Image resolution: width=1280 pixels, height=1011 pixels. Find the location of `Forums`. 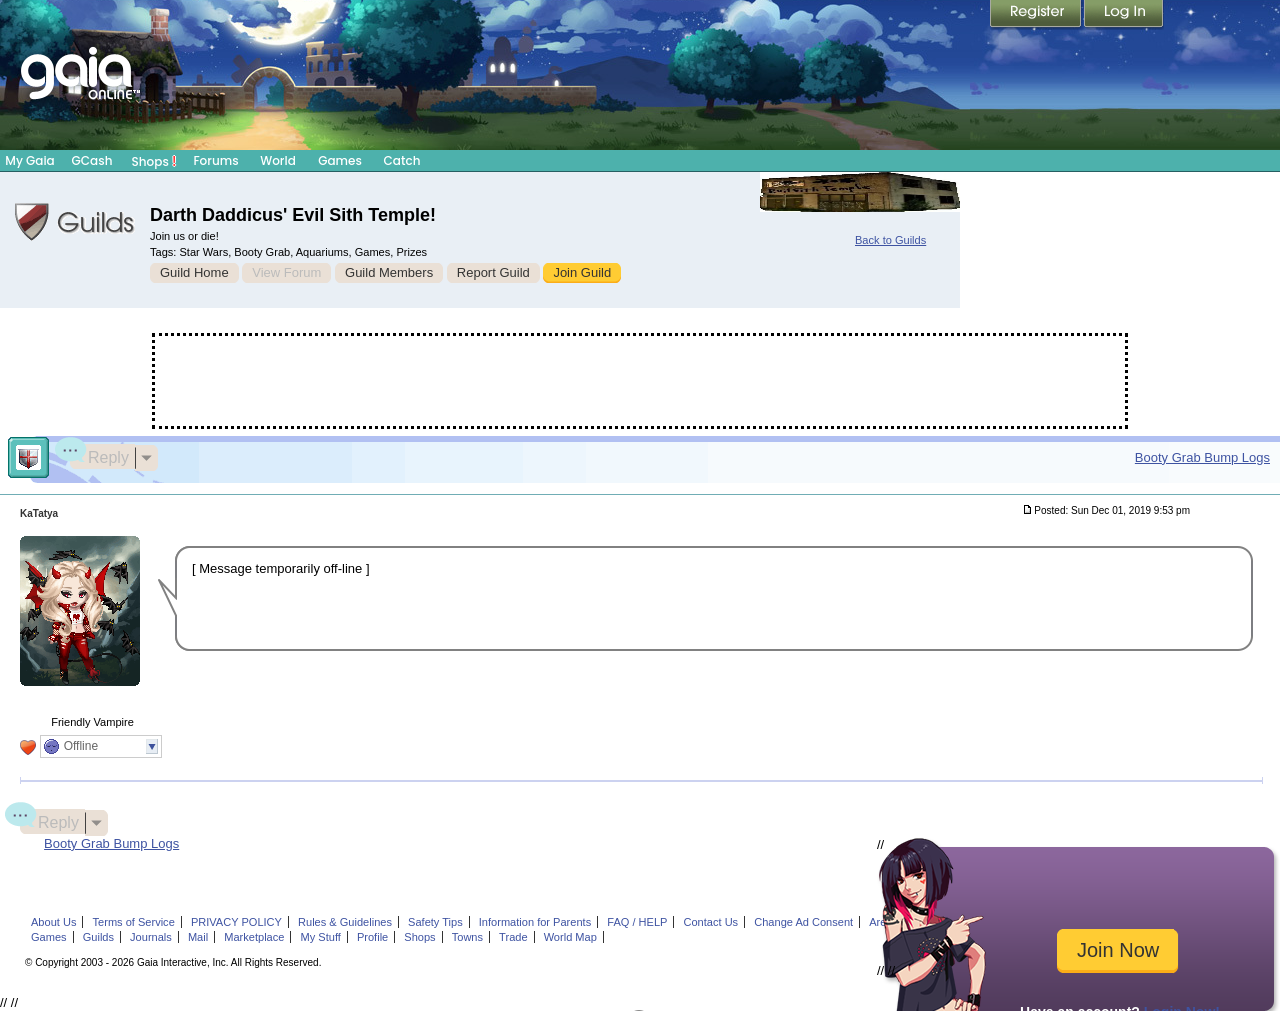

Forums is located at coordinates (215, 160).